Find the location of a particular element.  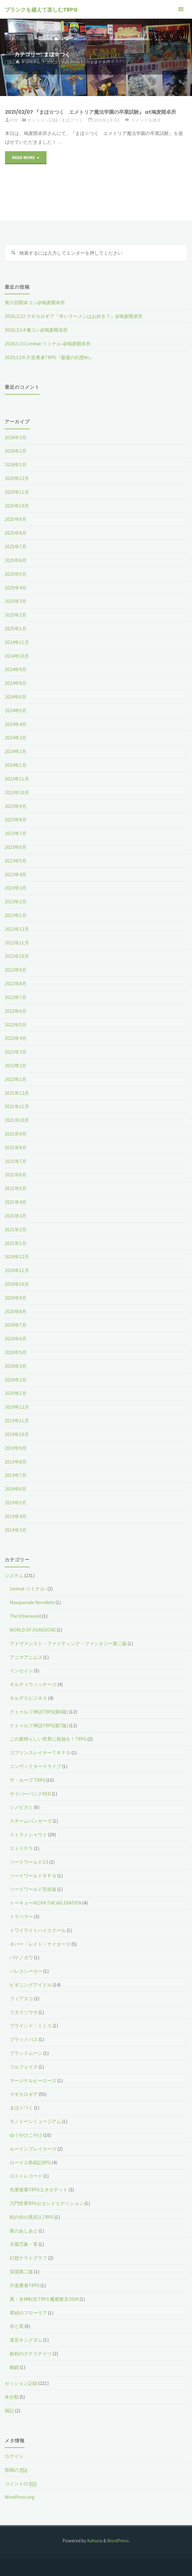

2021年3月 is located at coordinates (16, 1216).